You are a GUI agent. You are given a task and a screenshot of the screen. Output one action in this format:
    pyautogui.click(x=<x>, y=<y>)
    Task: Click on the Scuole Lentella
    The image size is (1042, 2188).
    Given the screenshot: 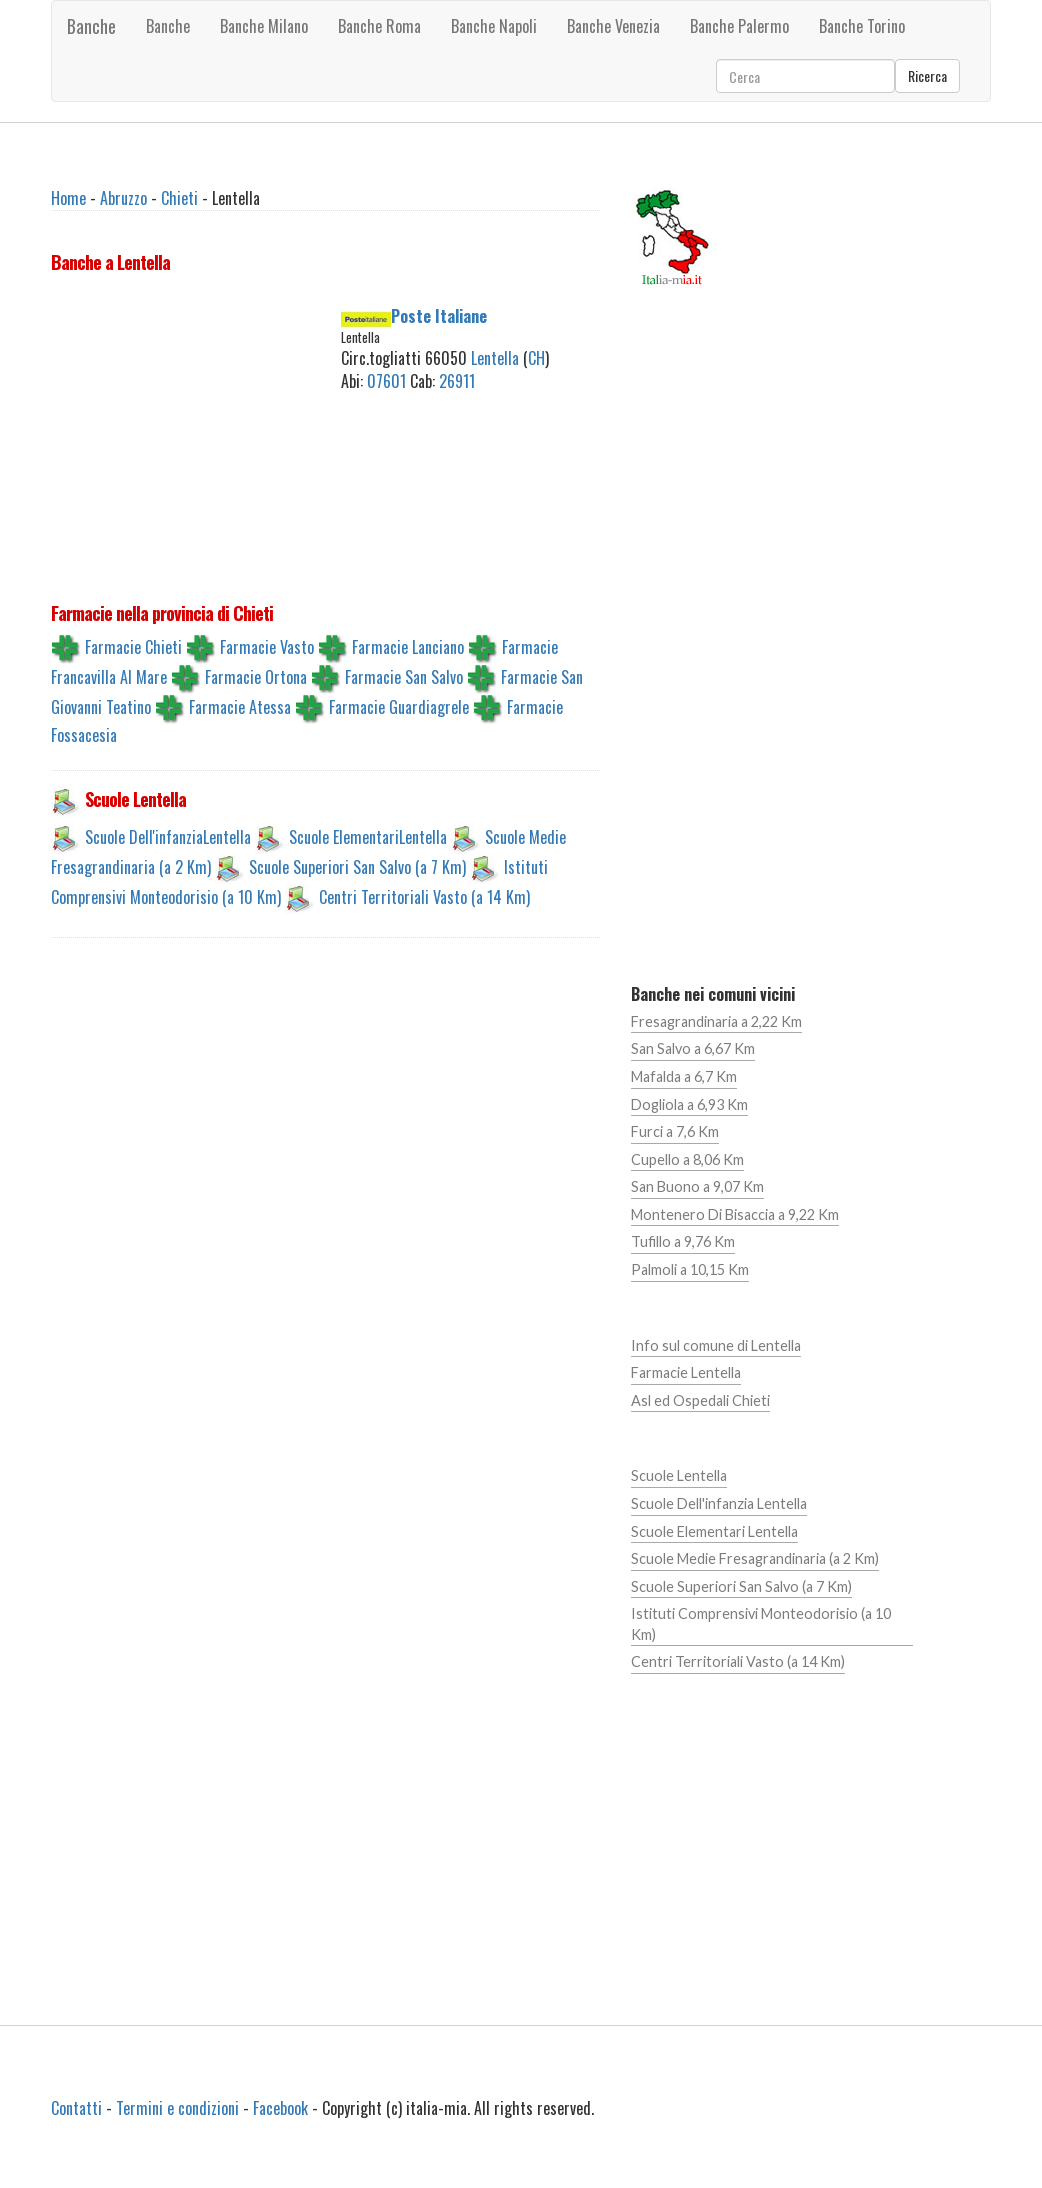 What is the action you would take?
    pyautogui.click(x=679, y=1475)
    